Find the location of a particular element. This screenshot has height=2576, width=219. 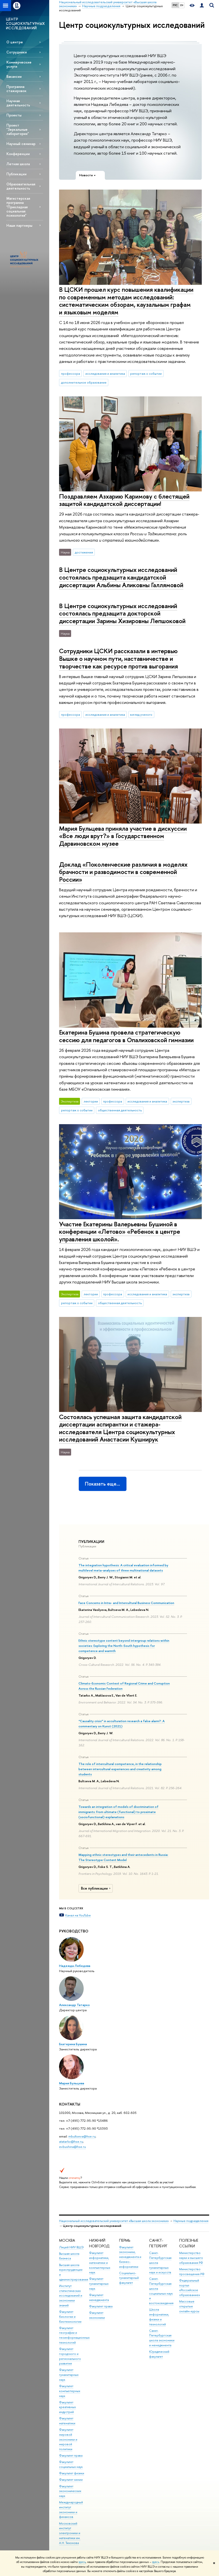

Сотрудники ЦСКИ рассказали в интервью Вышке о научном пути, наставничестве и творчестве как ресурсе против выгорания is located at coordinates (118, 658).